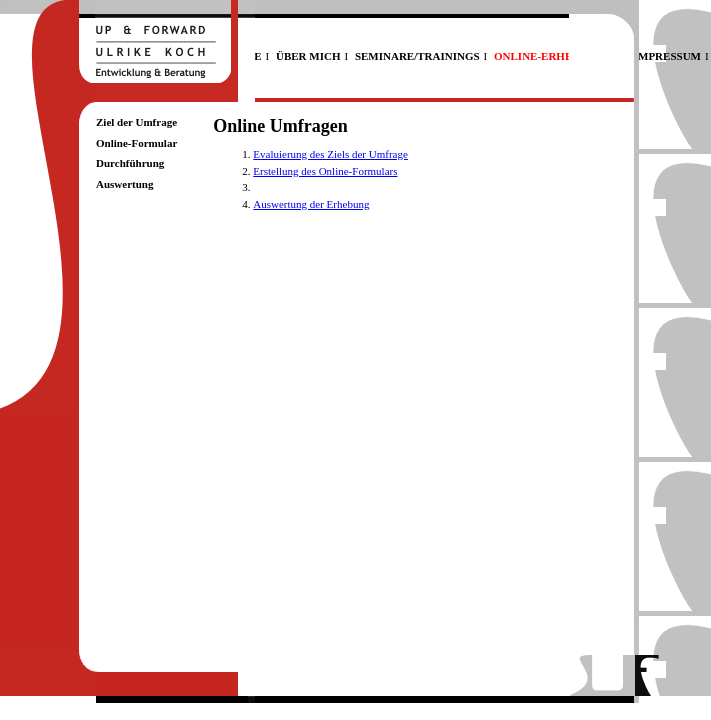 The height and width of the screenshot is (720, 711). I want to click on IMPRESSUM, so click(667, 56).